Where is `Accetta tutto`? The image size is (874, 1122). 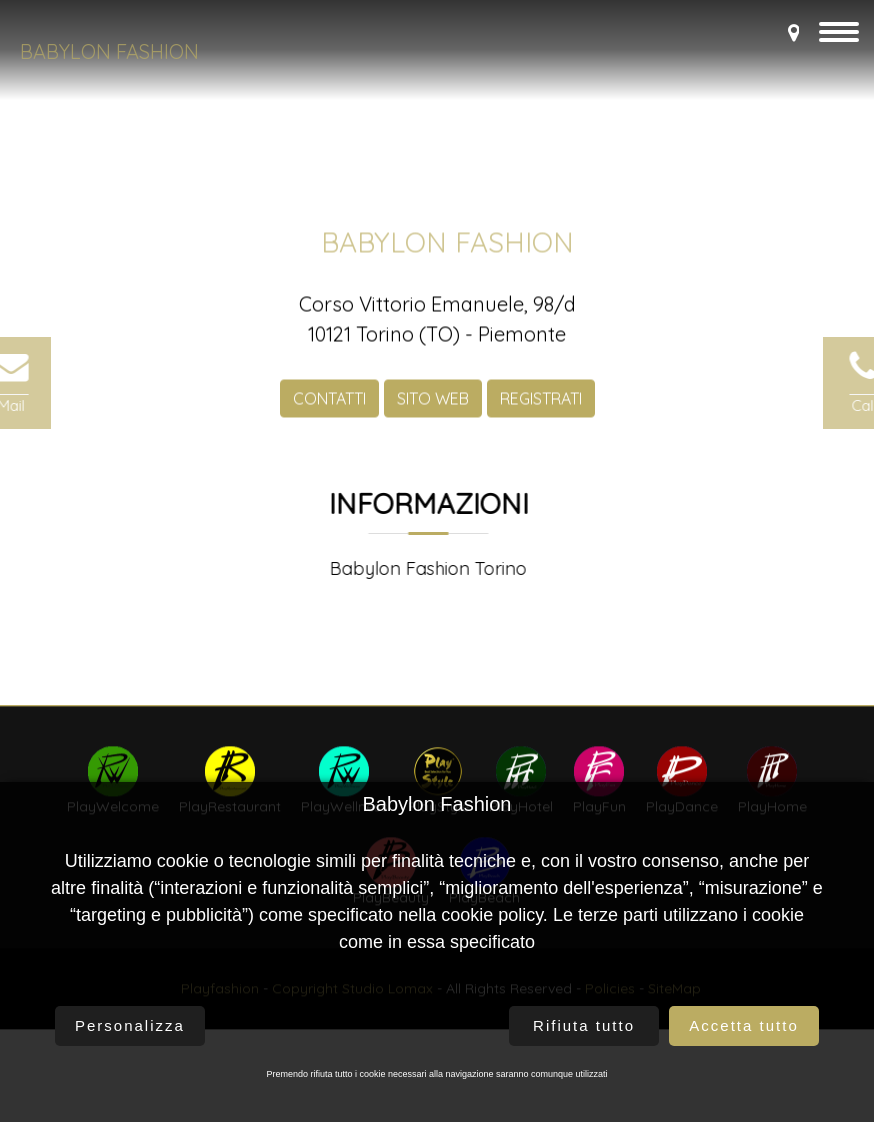 Accetta tutto is located at coordinates (743, 1025).